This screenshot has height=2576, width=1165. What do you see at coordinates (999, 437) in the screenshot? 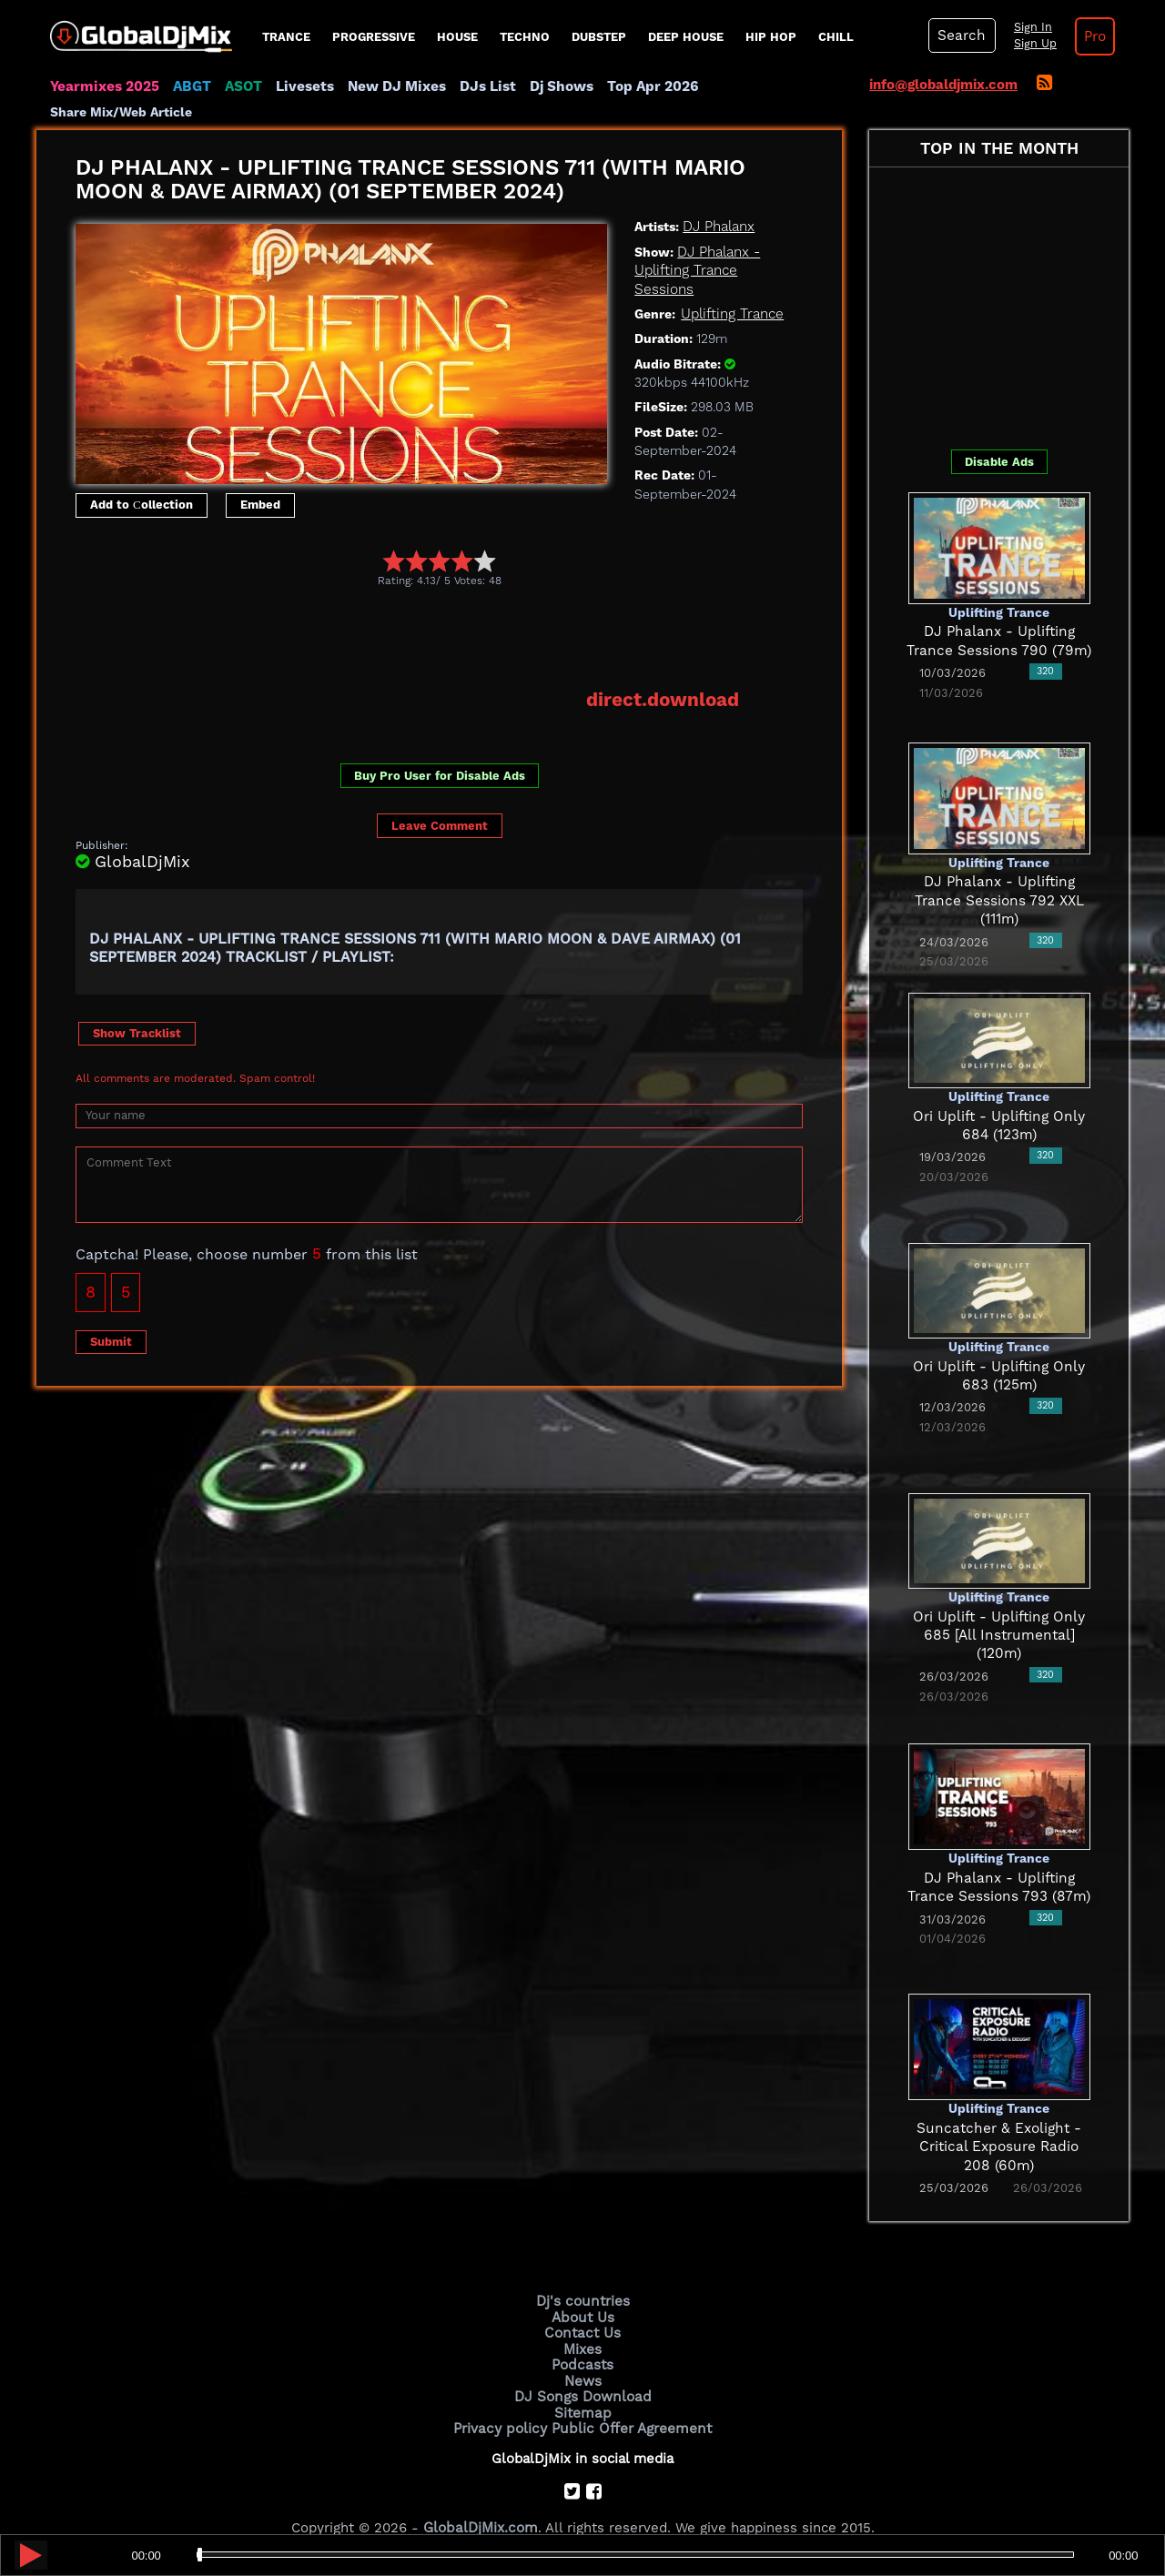
I see `Disable Ads` at bounding box center [999, 437].